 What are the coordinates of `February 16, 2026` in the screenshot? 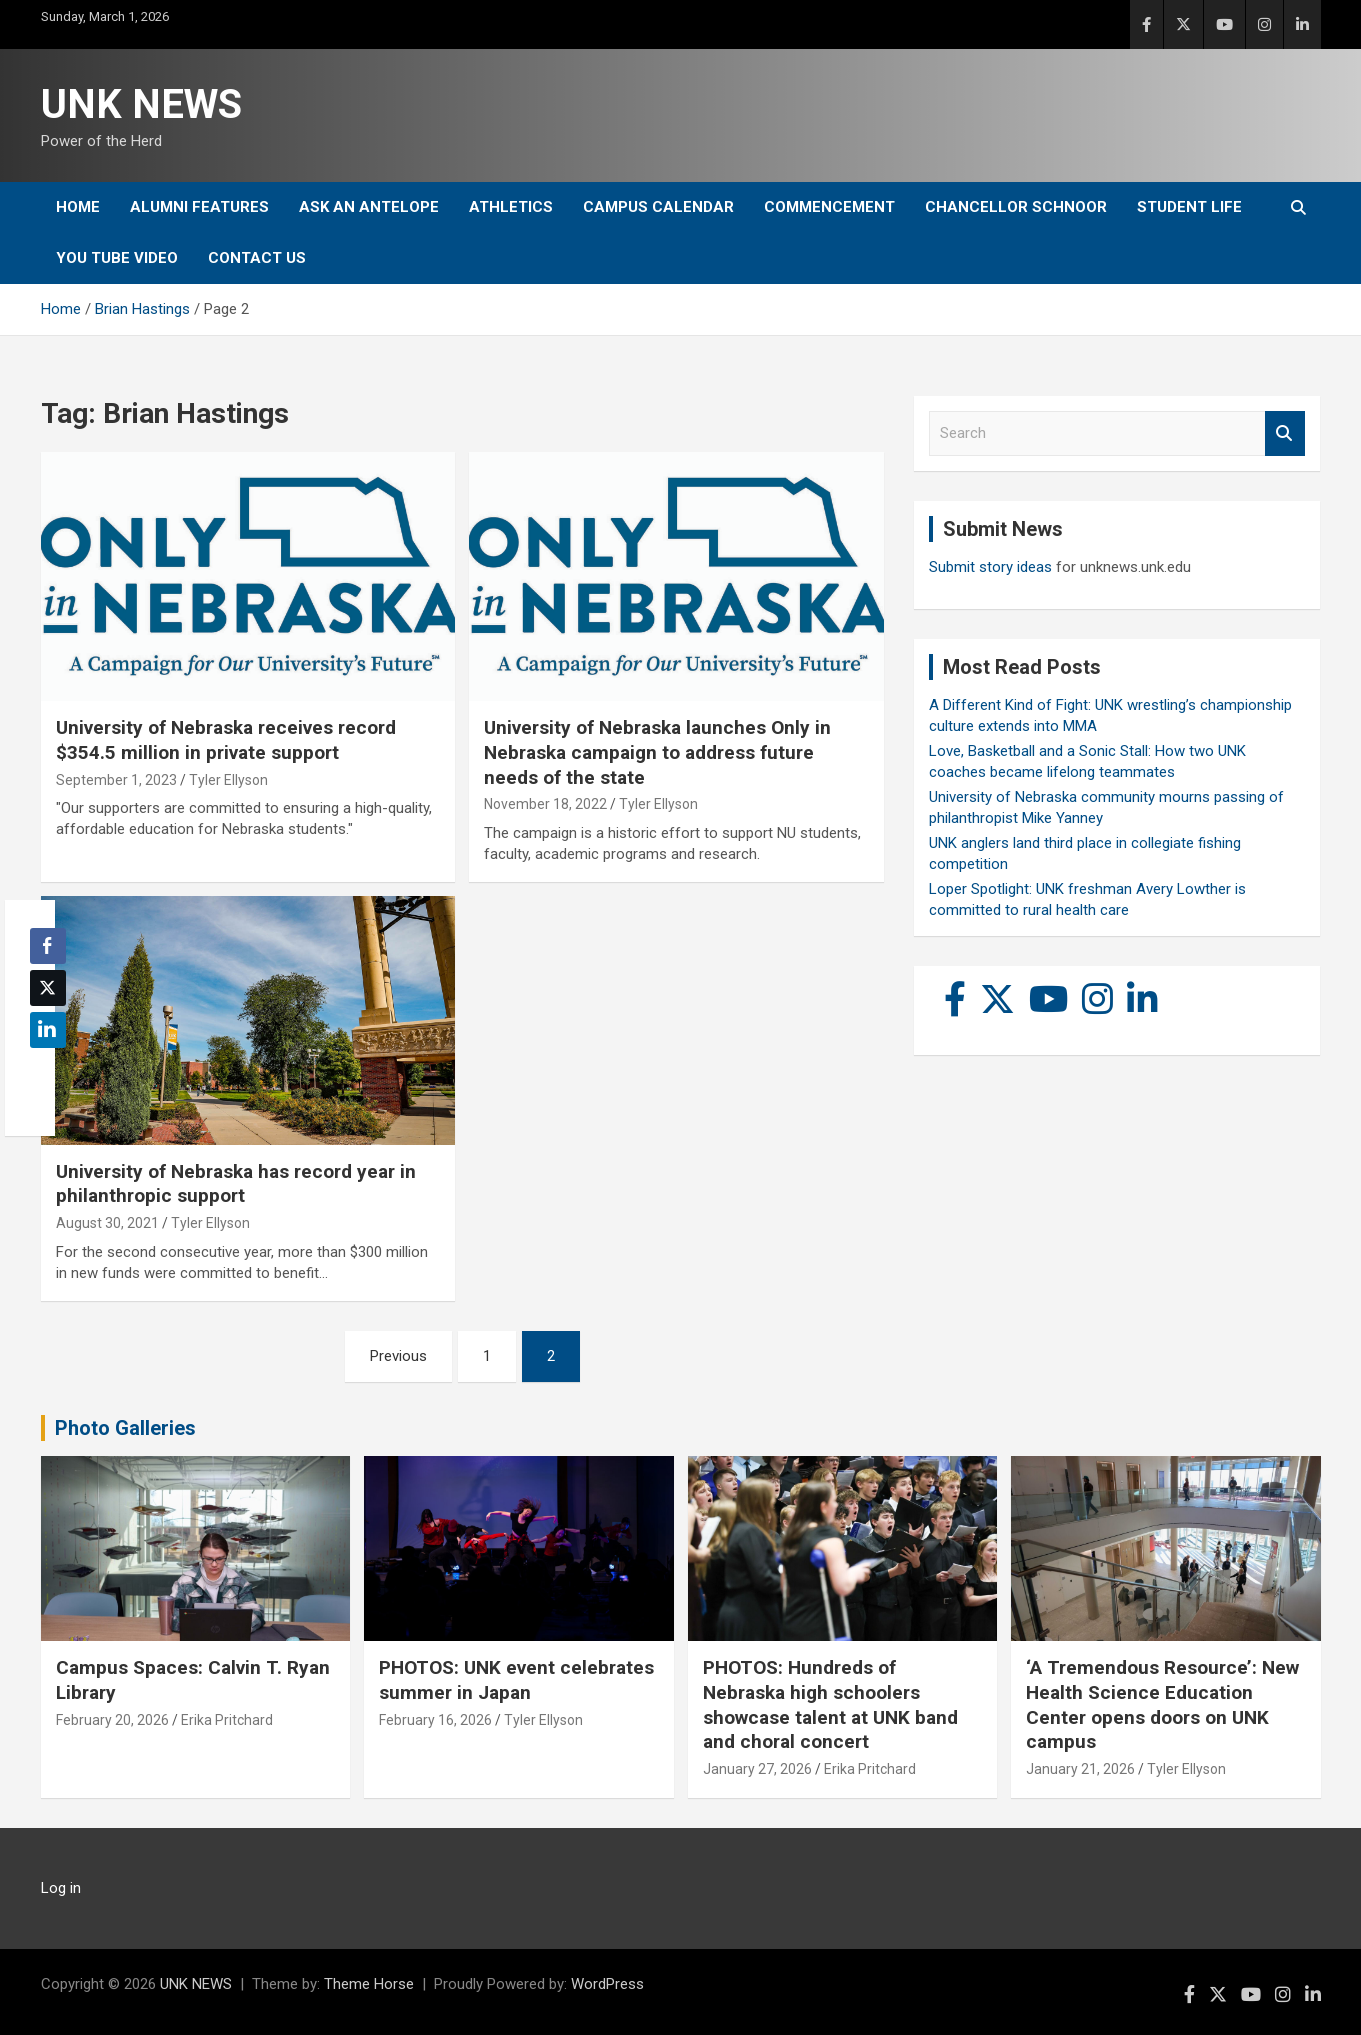 It's located at (435, 1720).